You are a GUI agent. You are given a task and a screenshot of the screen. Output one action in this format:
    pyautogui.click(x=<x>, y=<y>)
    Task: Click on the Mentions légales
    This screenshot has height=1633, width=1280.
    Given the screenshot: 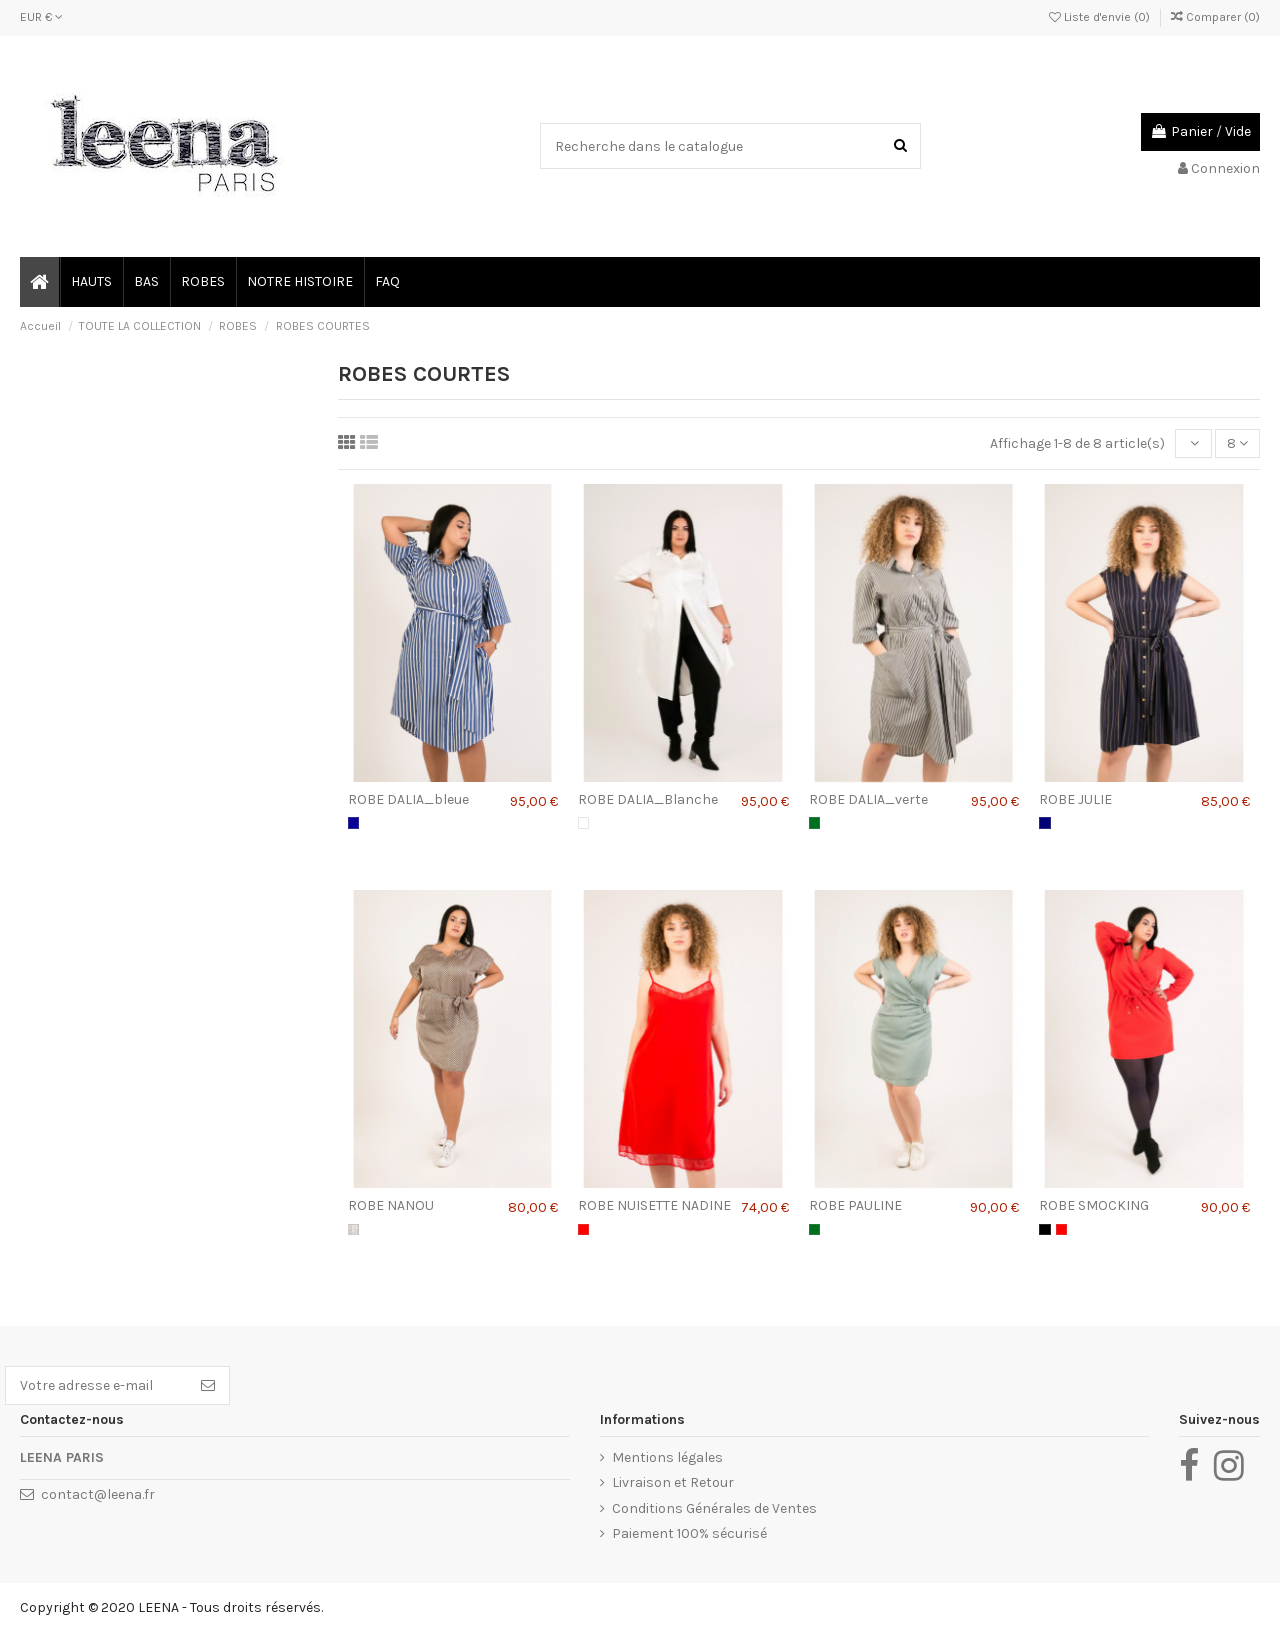 What is the action you would take?
    pyautogui.click(x=667, y=1457)
    